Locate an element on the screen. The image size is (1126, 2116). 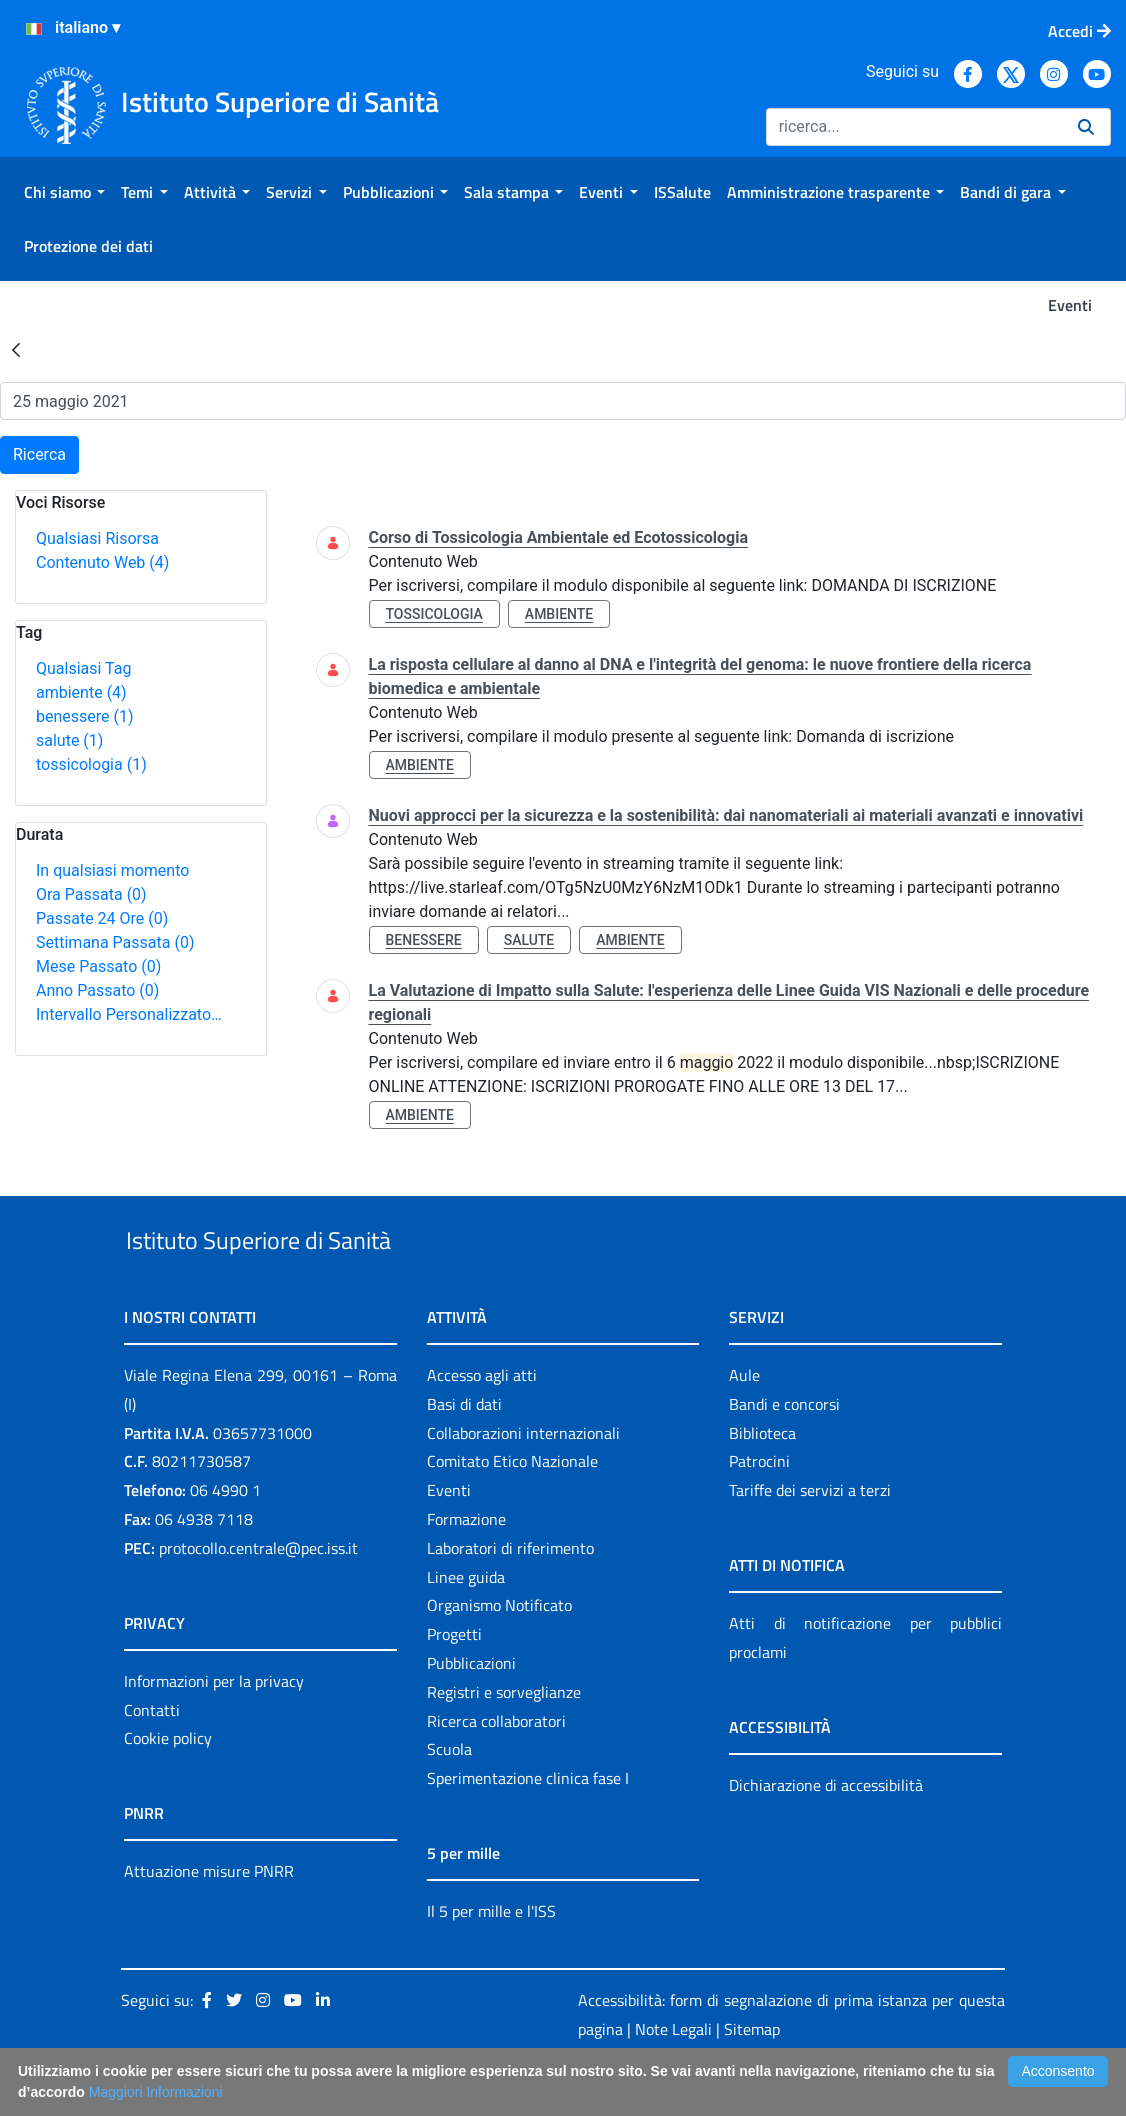
Informazioni per la privacy is located at coordinates (214, 1727).